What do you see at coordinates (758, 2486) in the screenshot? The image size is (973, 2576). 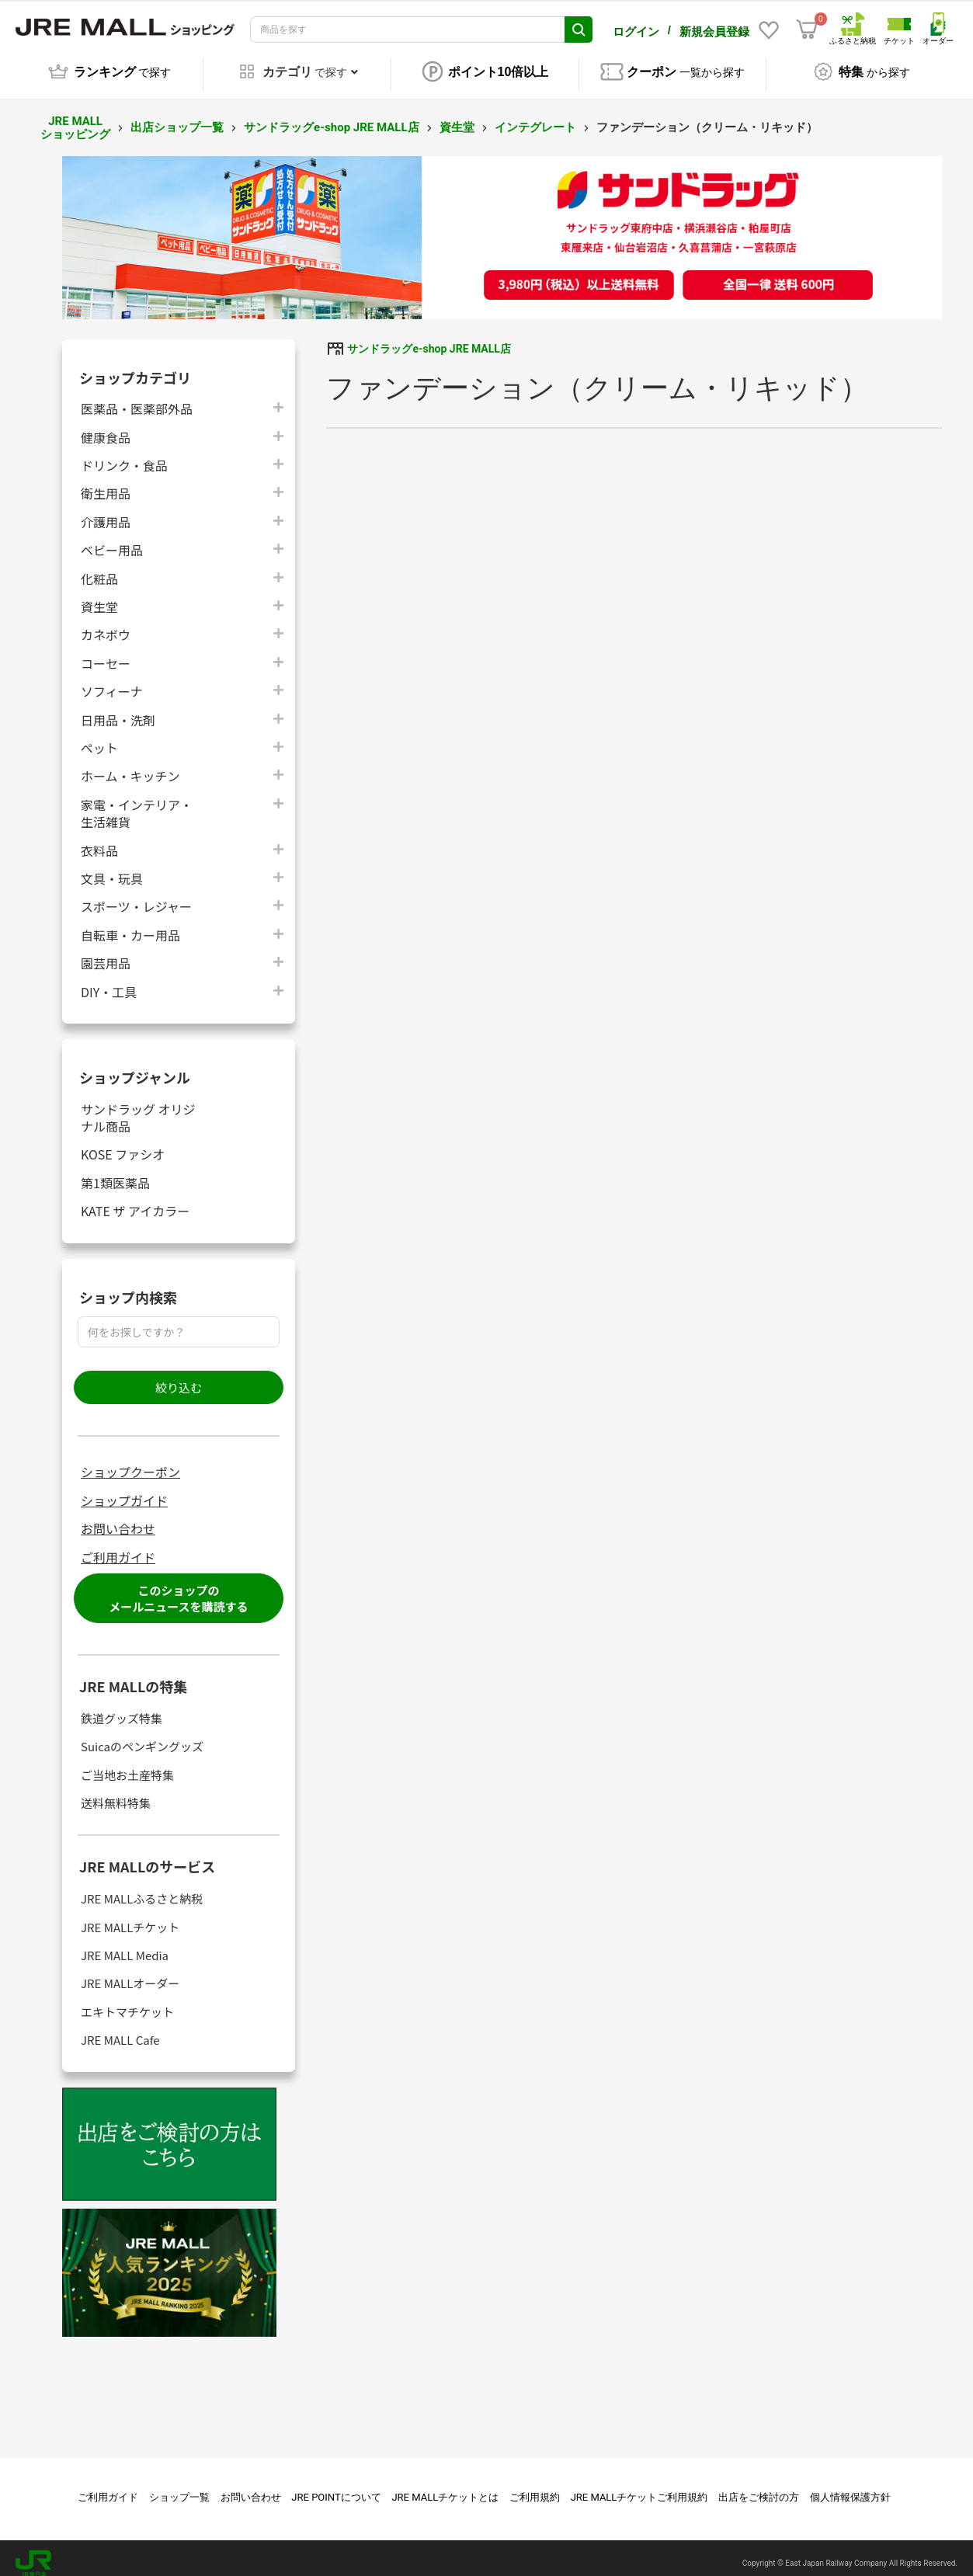 I see `出店をご検討の方` at bounding box center [758, 2486].